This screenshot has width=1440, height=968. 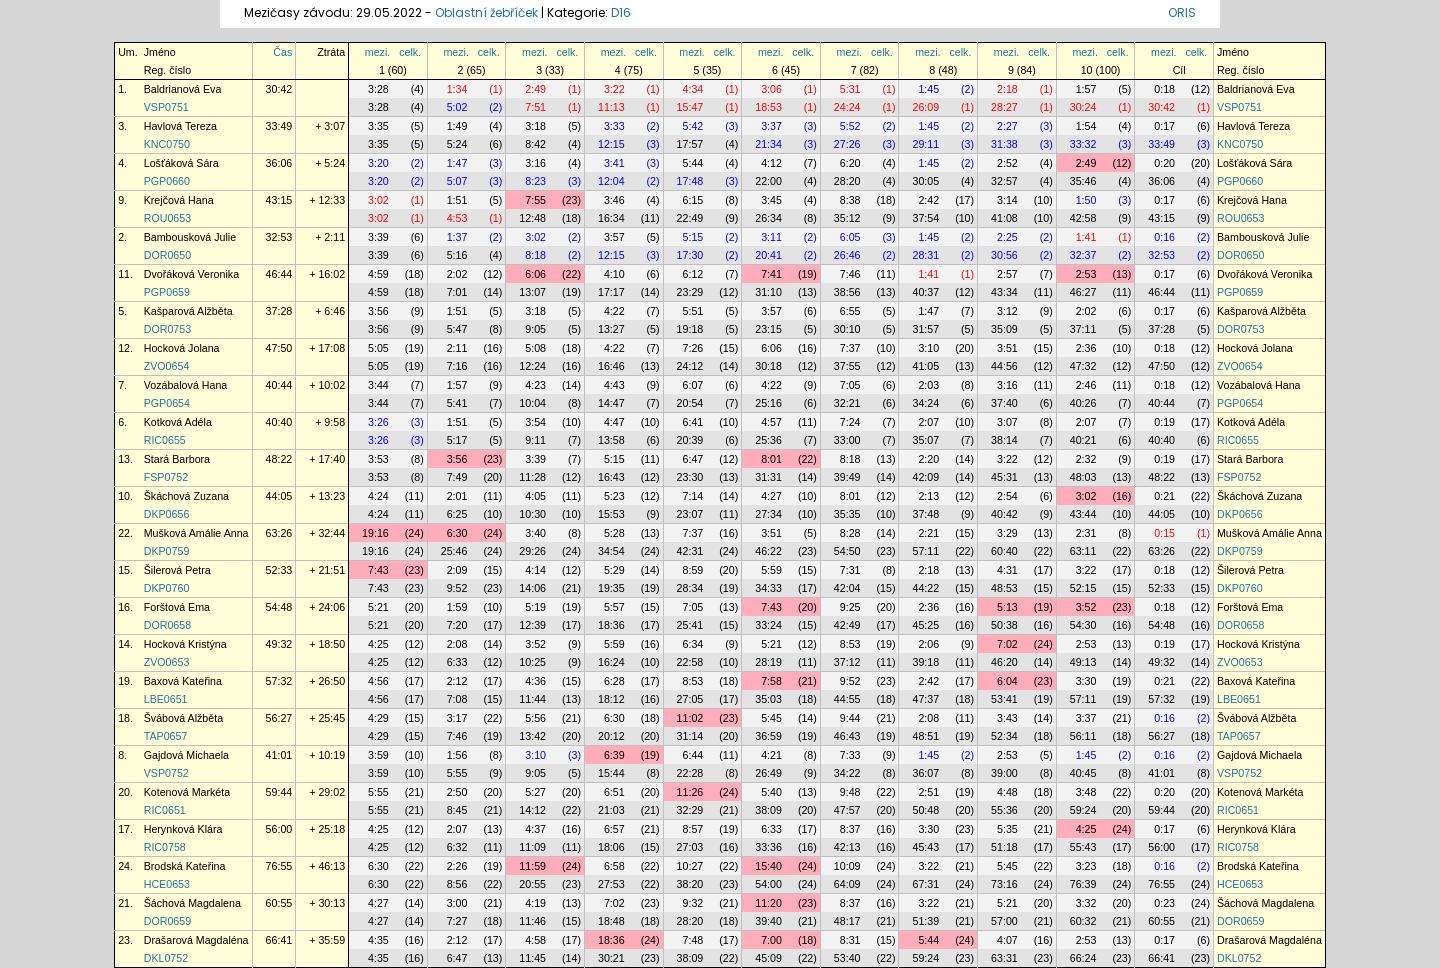 What do you see at coordinates (847, 403) in the screenshot?
I see `32:21` at bounding box center [847, 403].